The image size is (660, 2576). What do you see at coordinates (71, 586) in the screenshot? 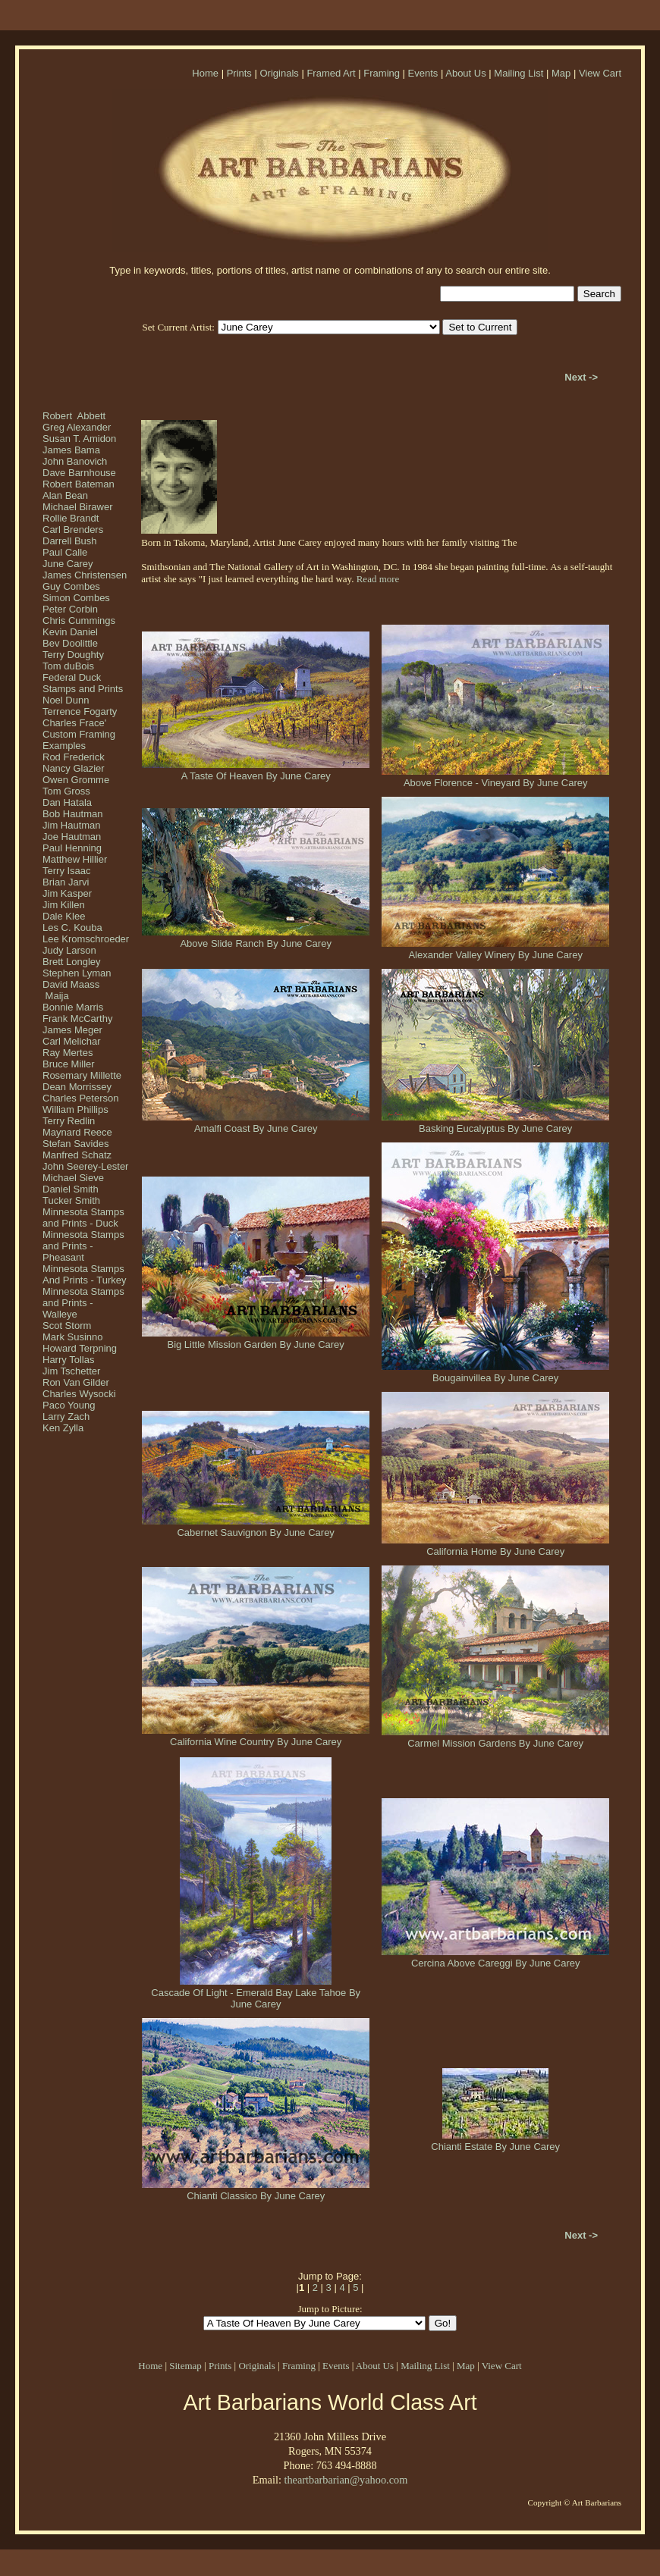
I see `Guy Combes` at bounding box center [71, 586].